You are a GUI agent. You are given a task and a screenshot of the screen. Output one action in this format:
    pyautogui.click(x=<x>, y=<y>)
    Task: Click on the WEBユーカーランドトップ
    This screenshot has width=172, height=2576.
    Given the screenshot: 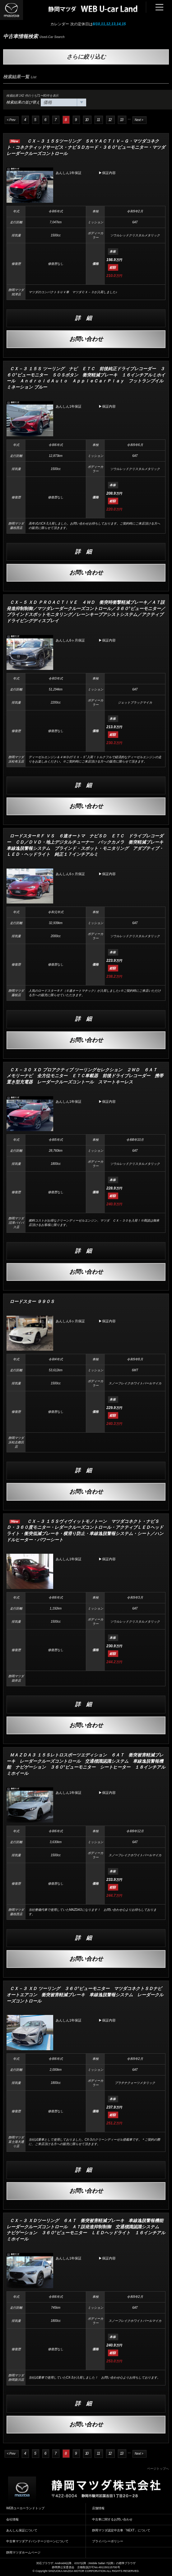 What is the action you would take?
    pyautogui.click(x=25, y=2508)
    